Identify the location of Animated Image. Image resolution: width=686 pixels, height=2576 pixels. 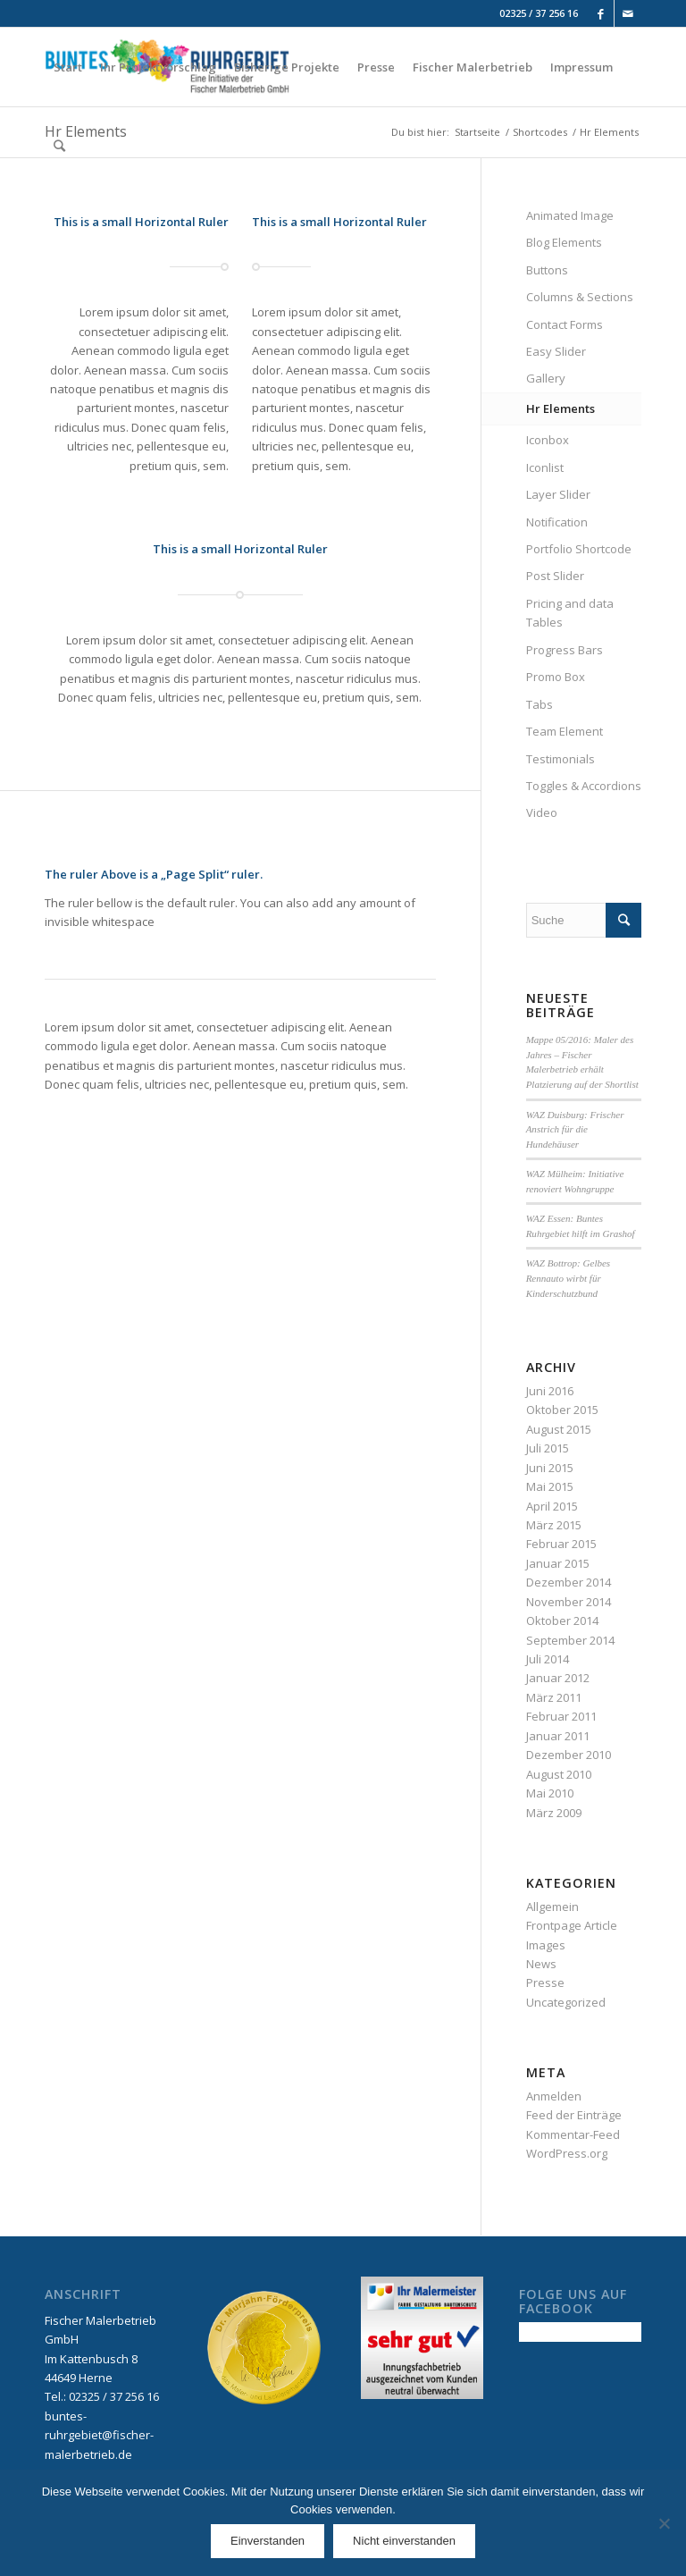
(570, 215).